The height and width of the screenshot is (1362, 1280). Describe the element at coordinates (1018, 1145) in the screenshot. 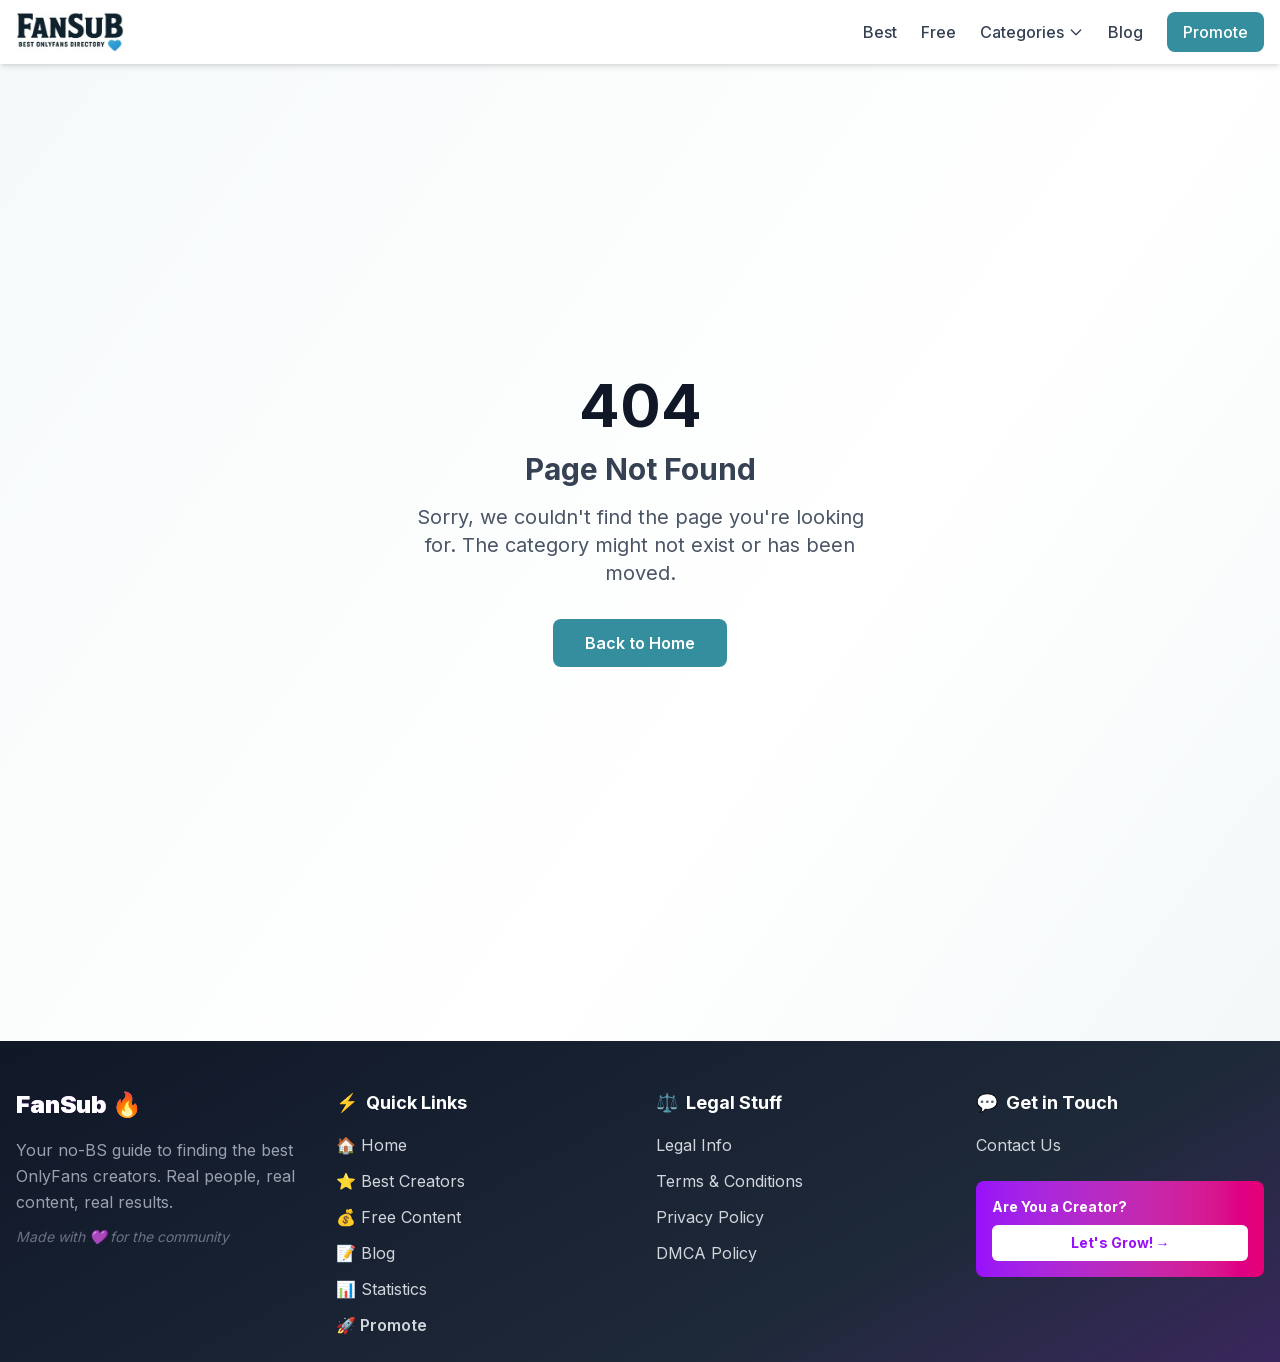

I see `Contact Us` at that location.